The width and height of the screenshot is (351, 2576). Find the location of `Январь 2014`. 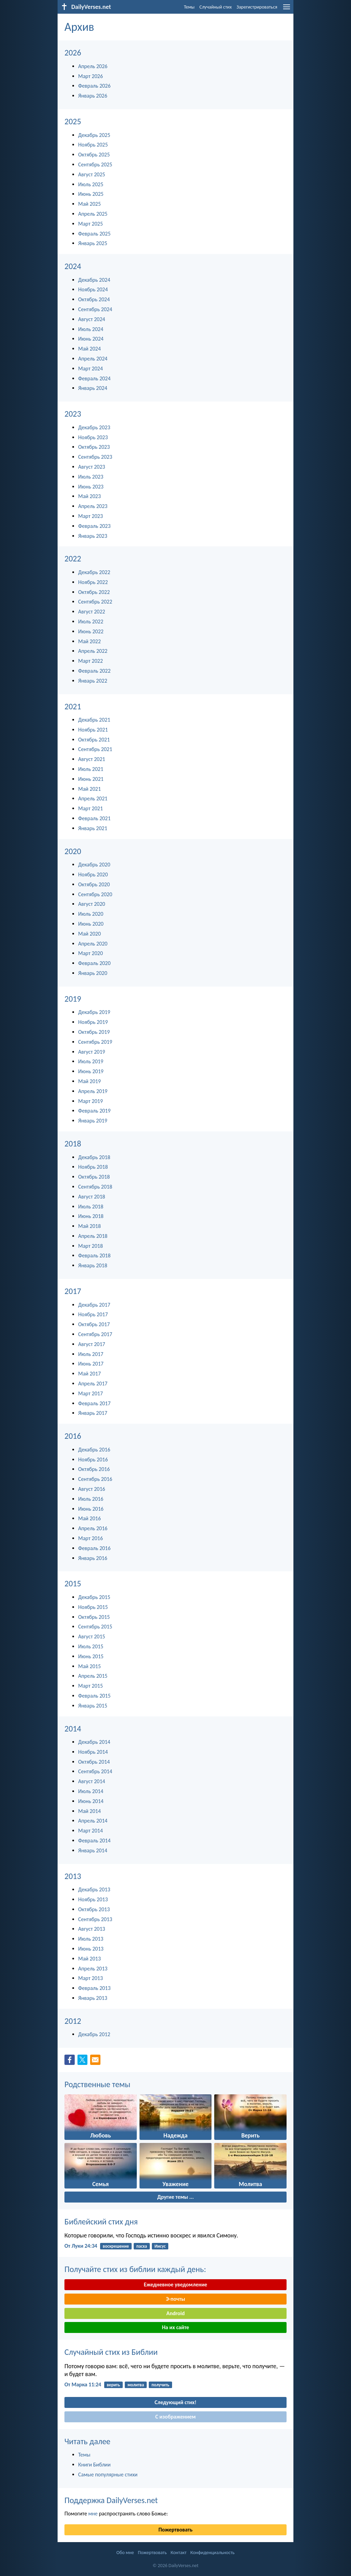

Январь 2014 is located at coordinates (92, 1850).